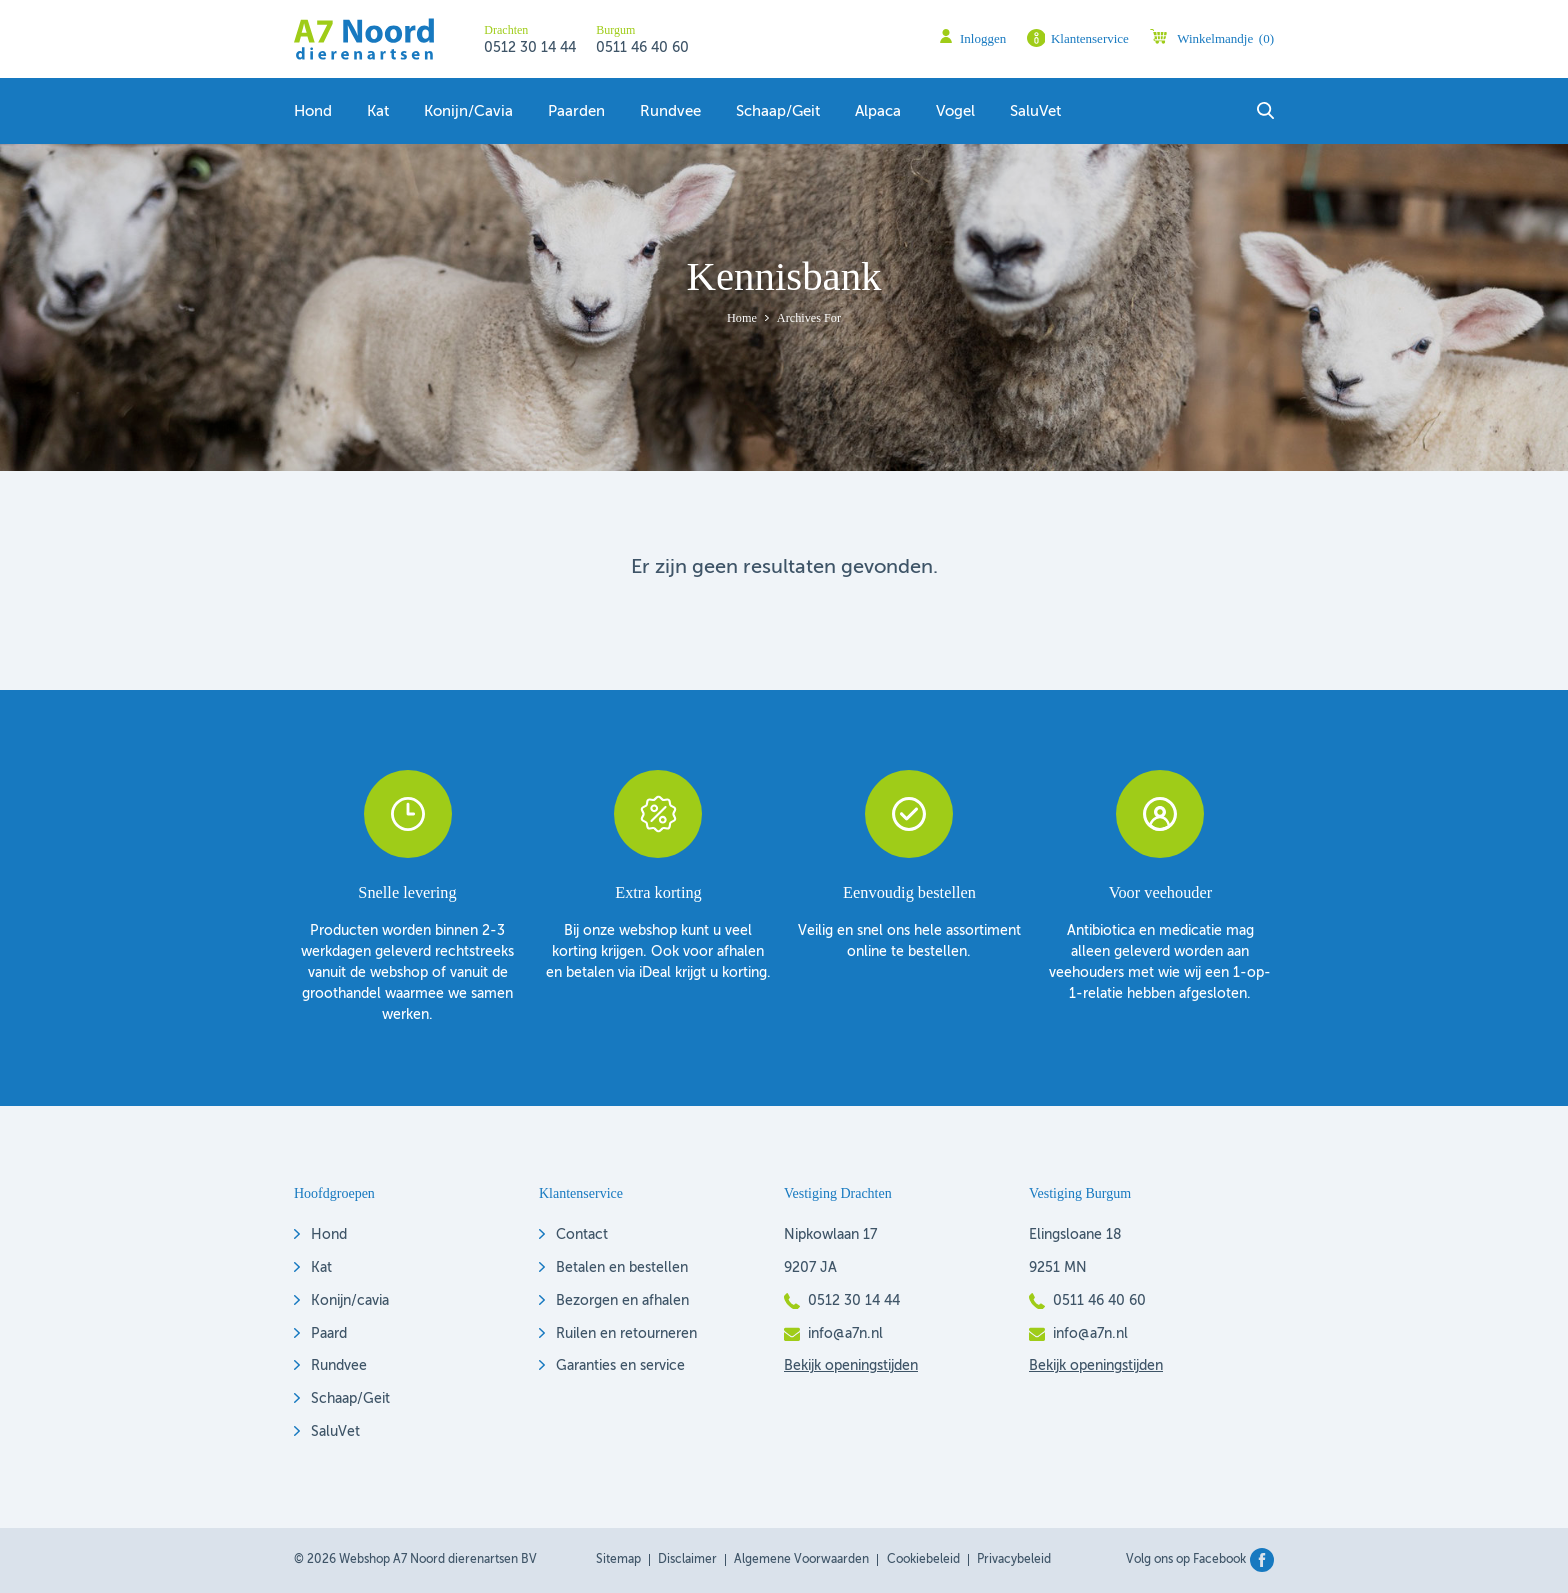 The width and height of the screenshot is (1568, 1593). Describe the element at coordinates (468, 112) in the screenshot. I see `Konijn/Cavia` at that location.